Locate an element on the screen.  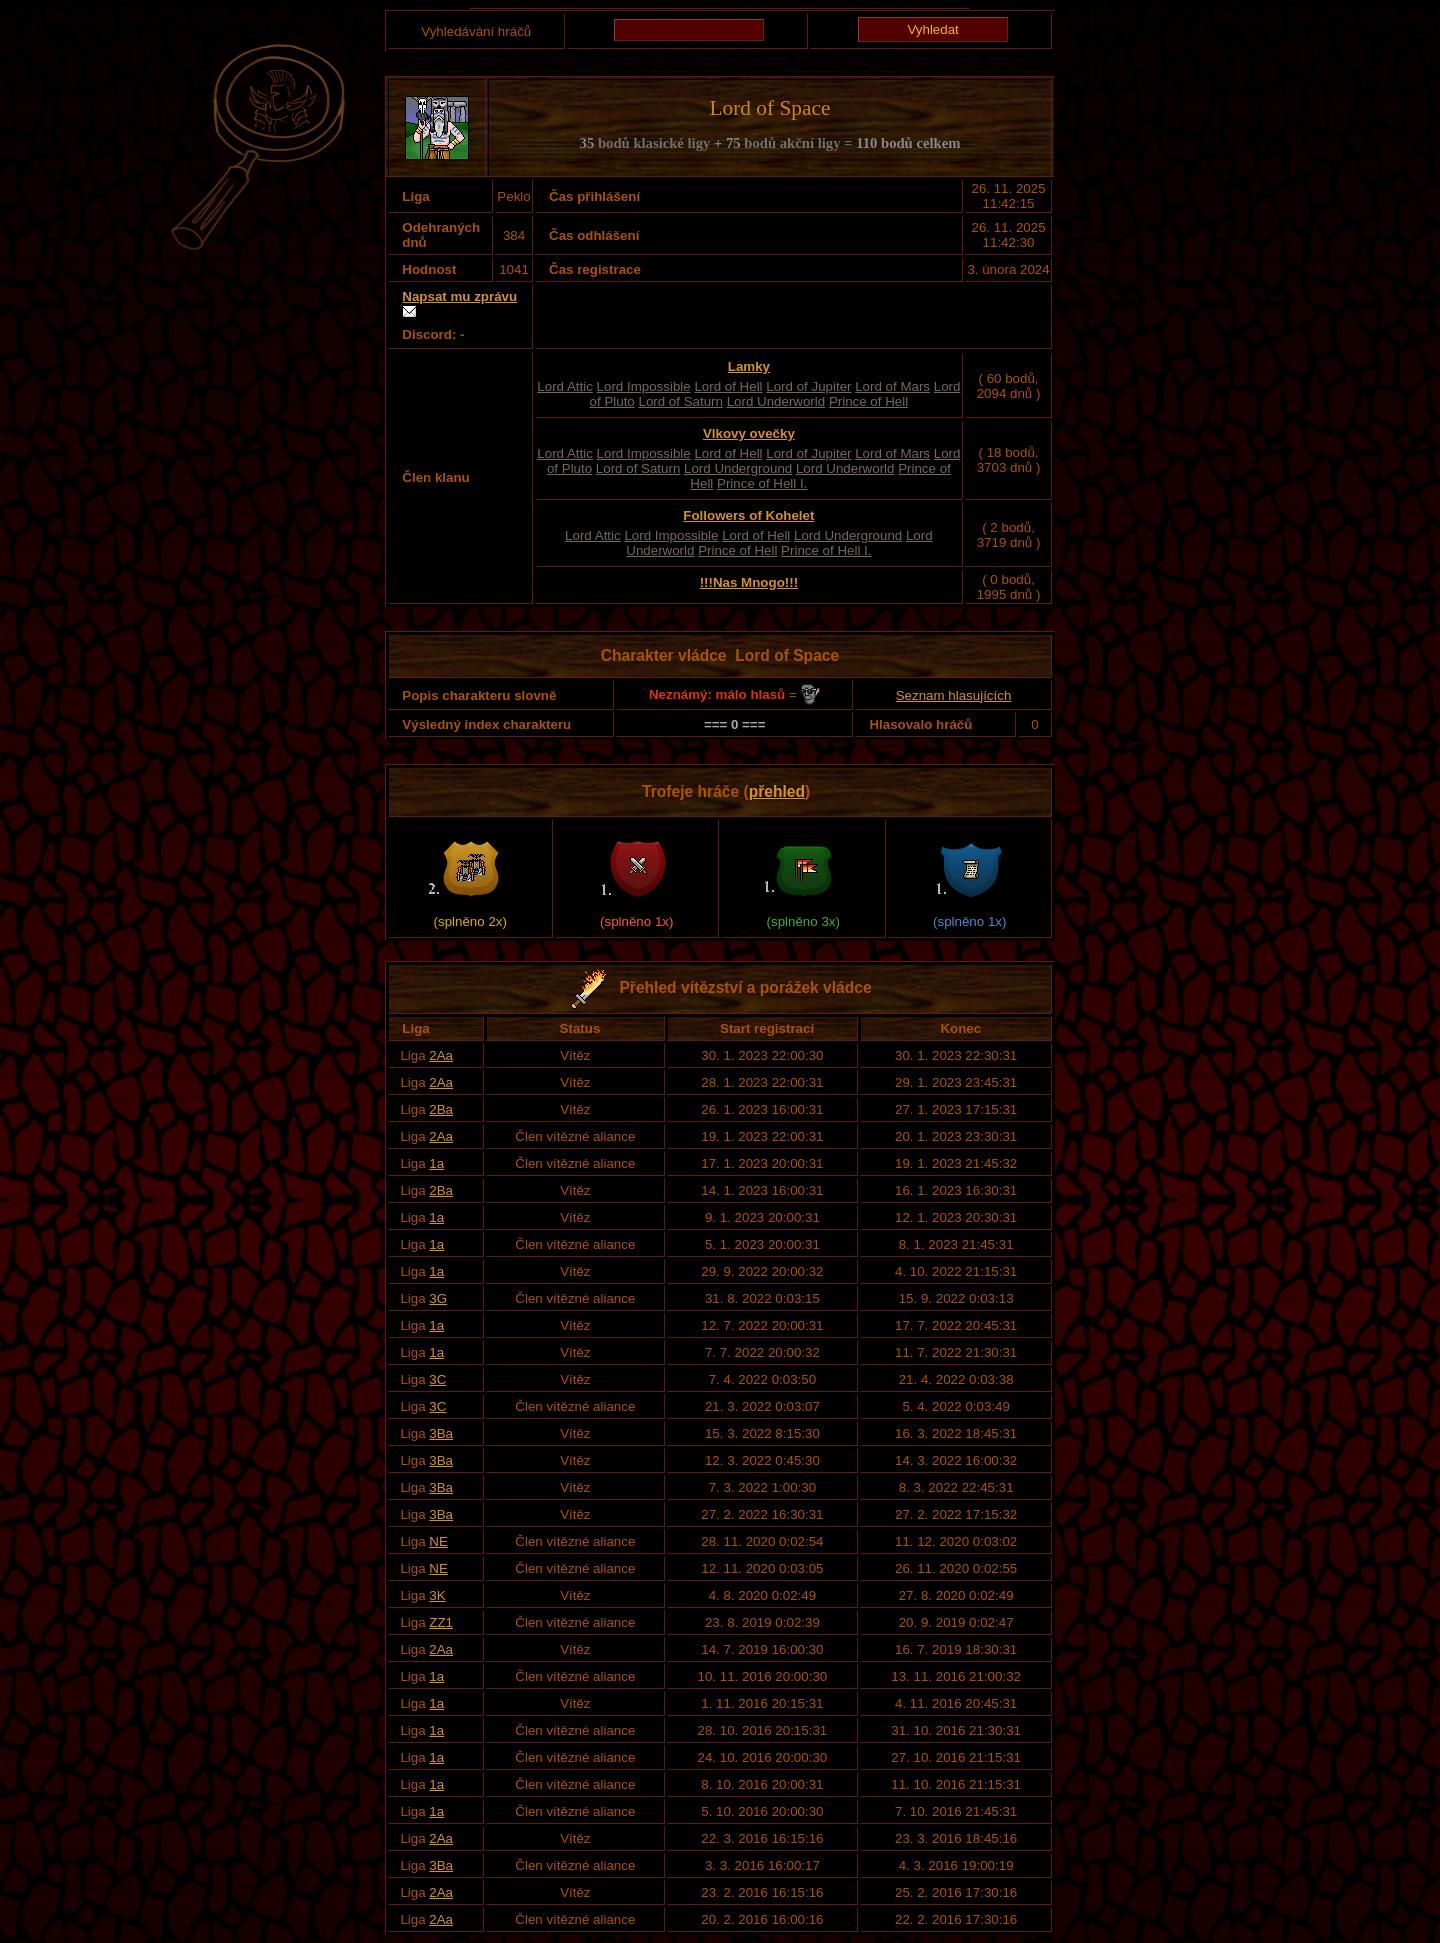
ZZ1 is located at coordinates (441, 1622).